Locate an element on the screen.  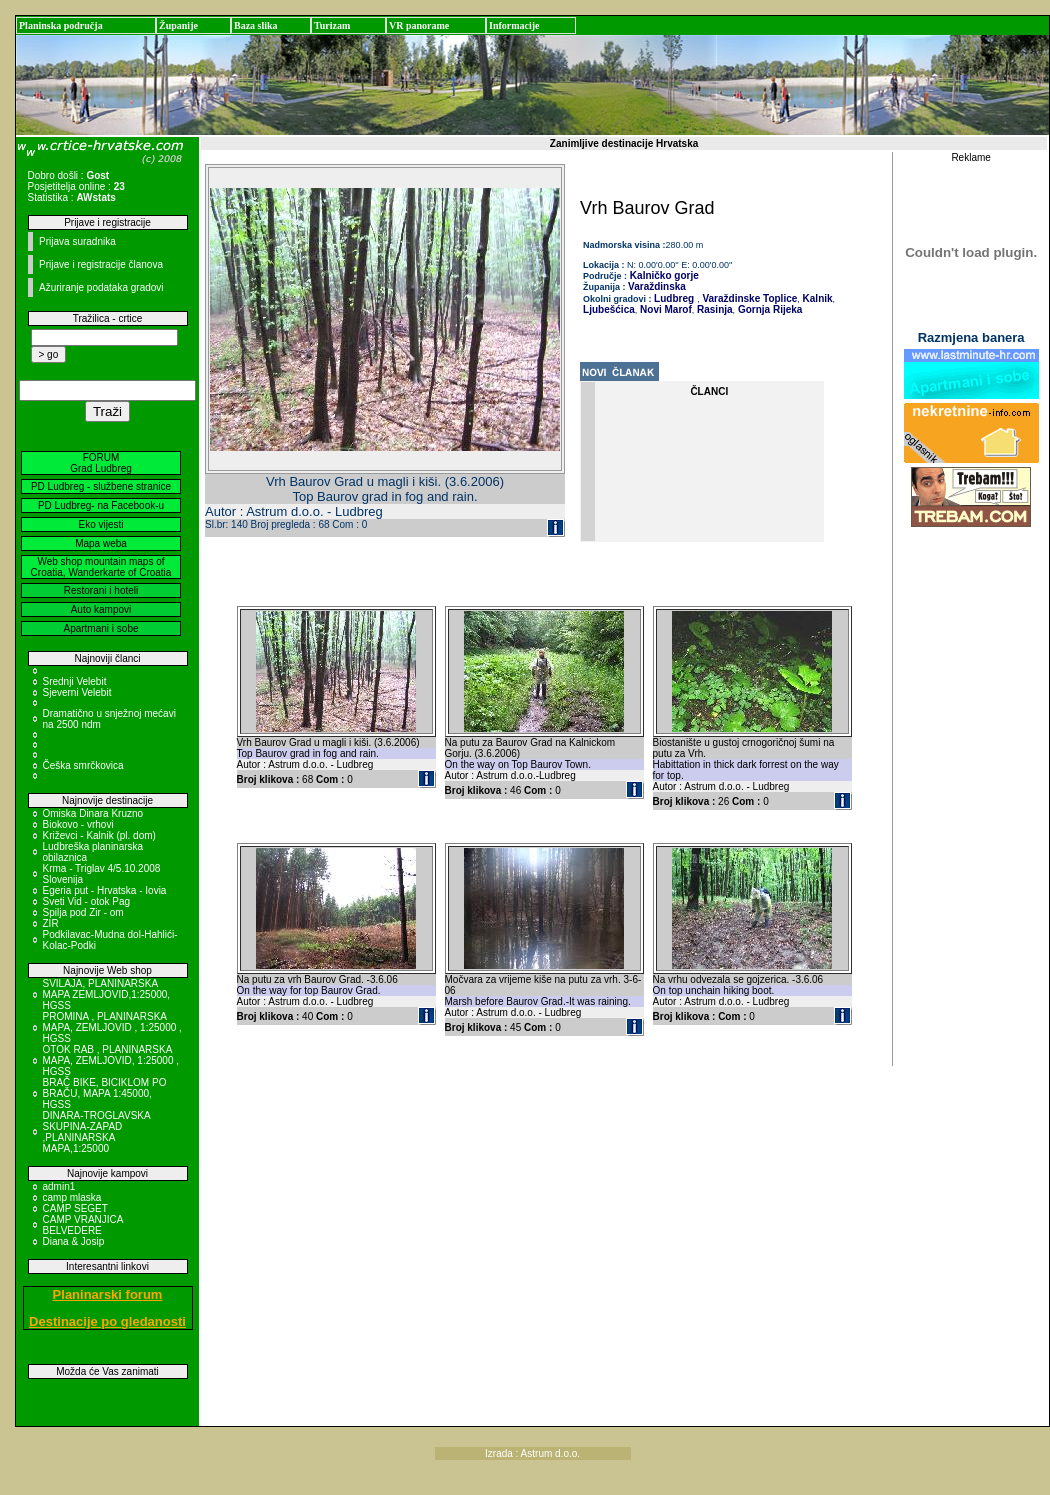
camp mlaska is located at coordinates (72, 1197).